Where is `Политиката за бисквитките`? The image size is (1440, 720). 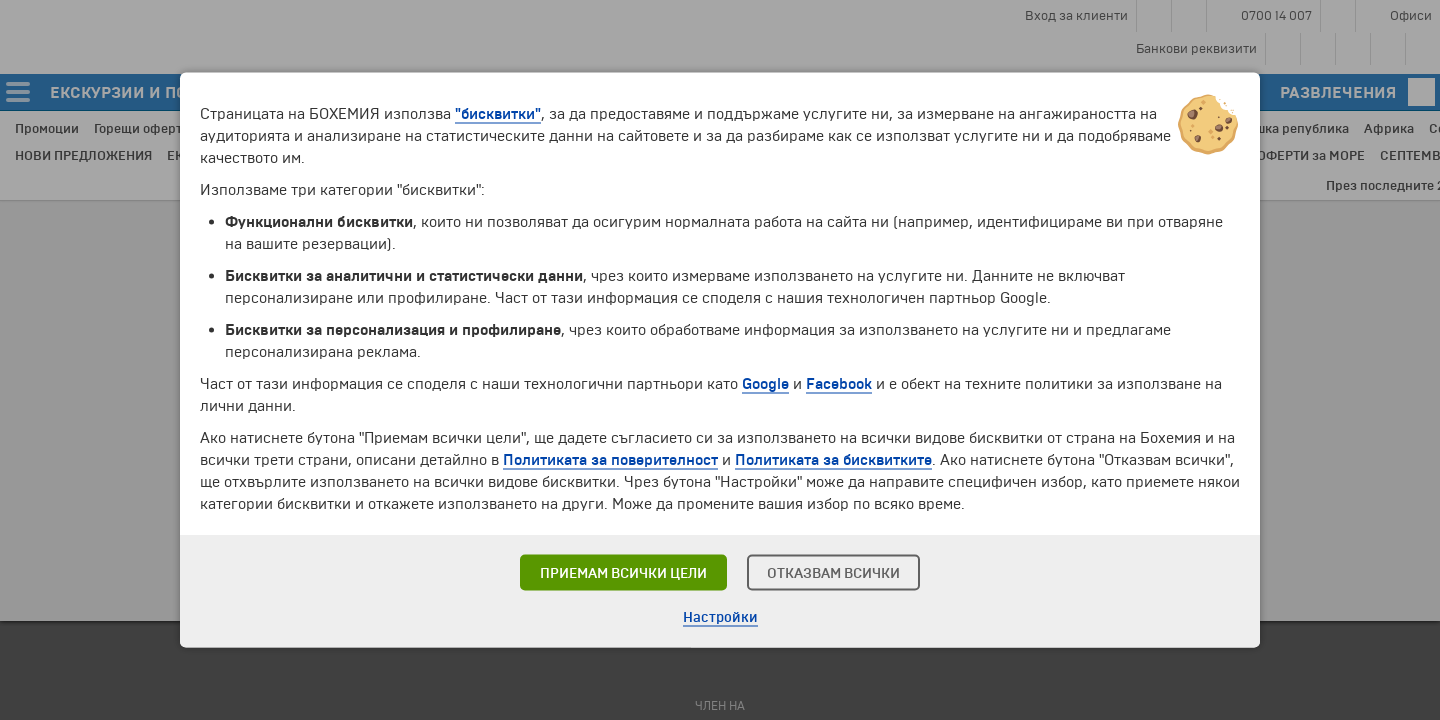
Политиката за бисквитките is located at coordinates (833, 460).